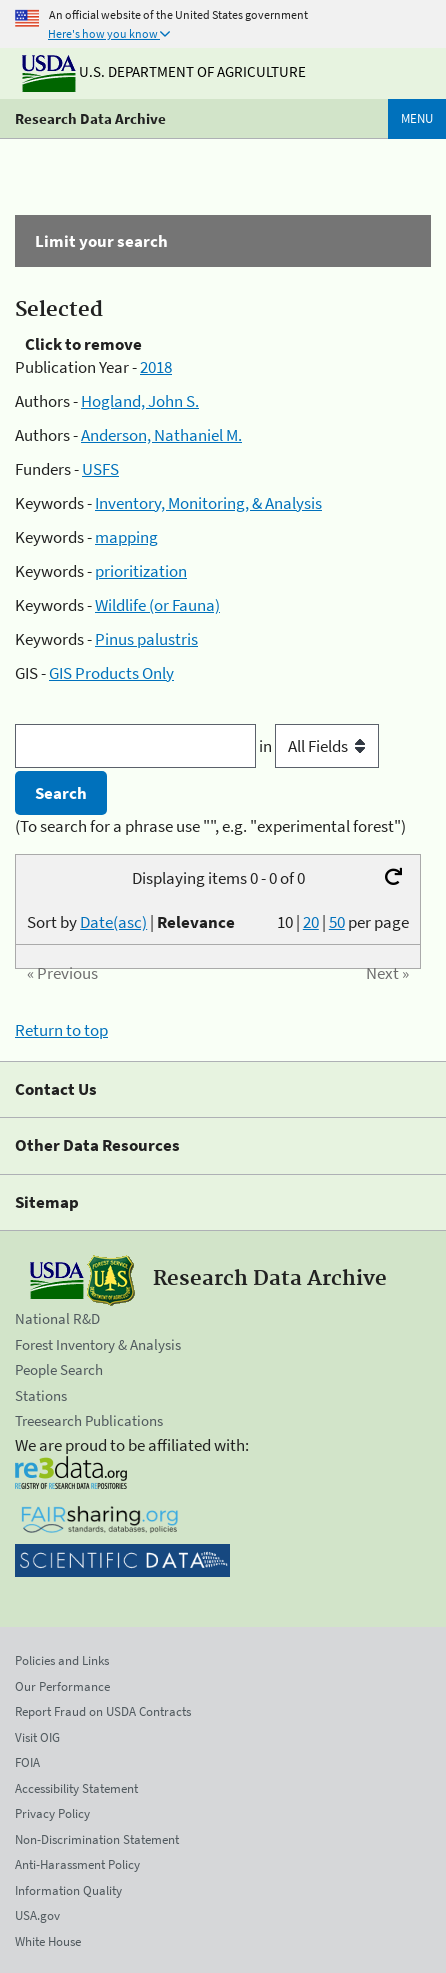  Describe the element at coordinates (90, 118) in the screenshot. I see `Research Data Archive` at that location.